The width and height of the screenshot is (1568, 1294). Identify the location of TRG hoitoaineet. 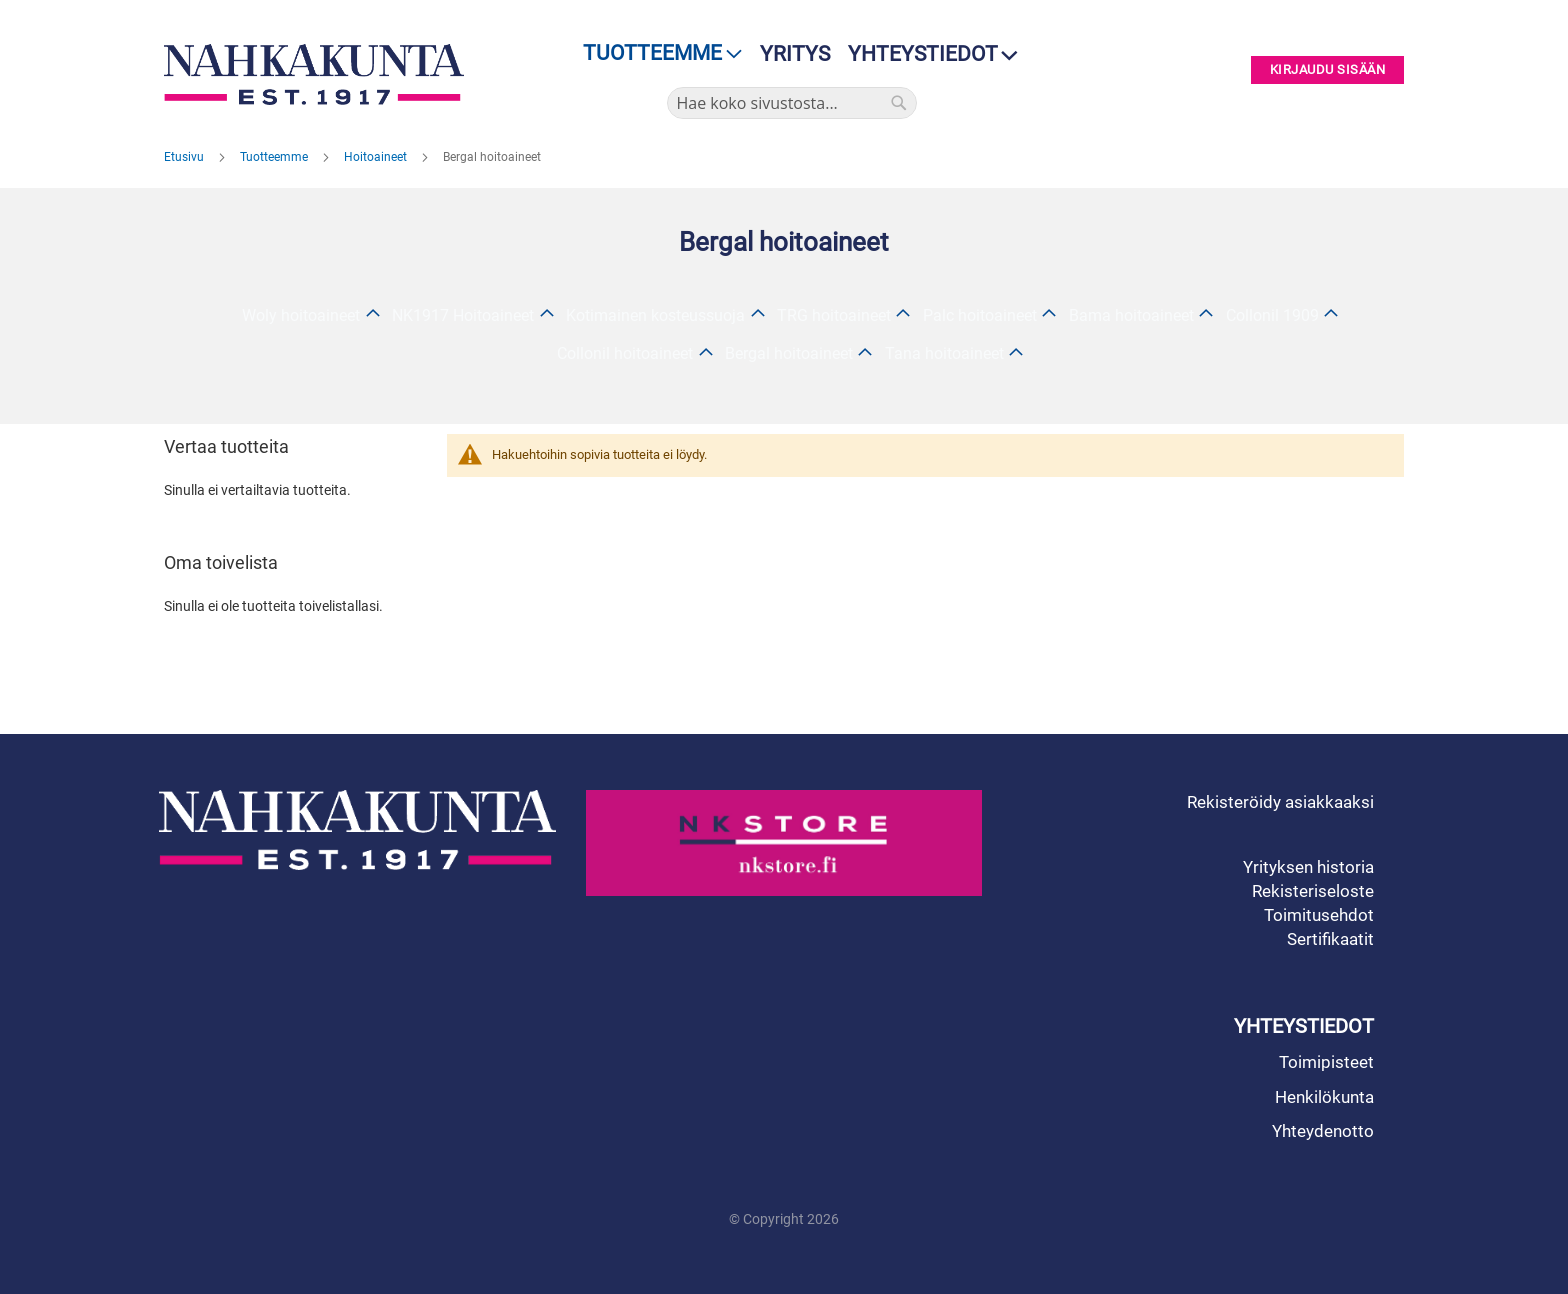
(834, 315).